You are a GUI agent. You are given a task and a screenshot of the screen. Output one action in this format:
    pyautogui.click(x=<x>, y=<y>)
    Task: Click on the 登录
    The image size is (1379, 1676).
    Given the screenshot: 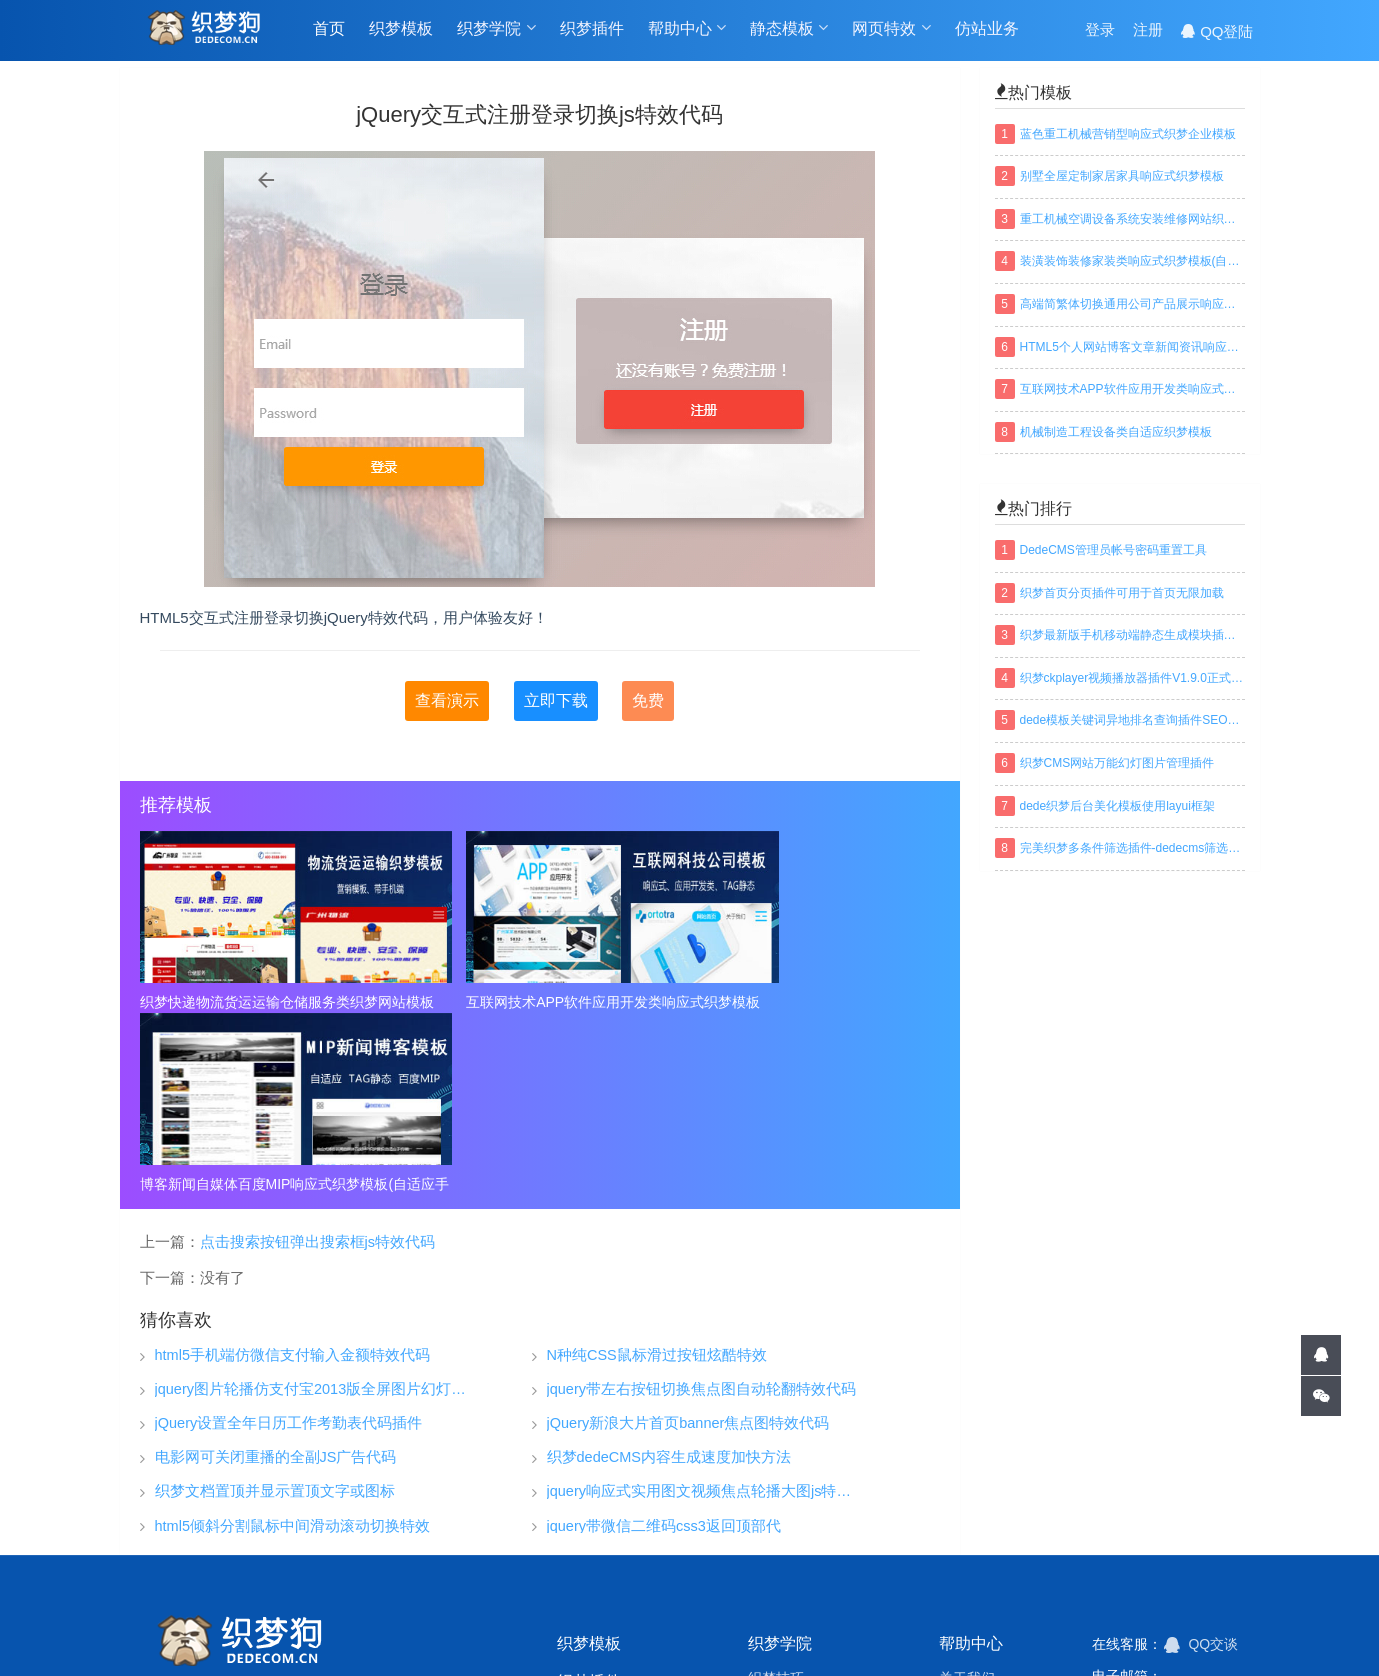 What is the action you would take?
    pyautogui.click(x=1100, y=31)
    